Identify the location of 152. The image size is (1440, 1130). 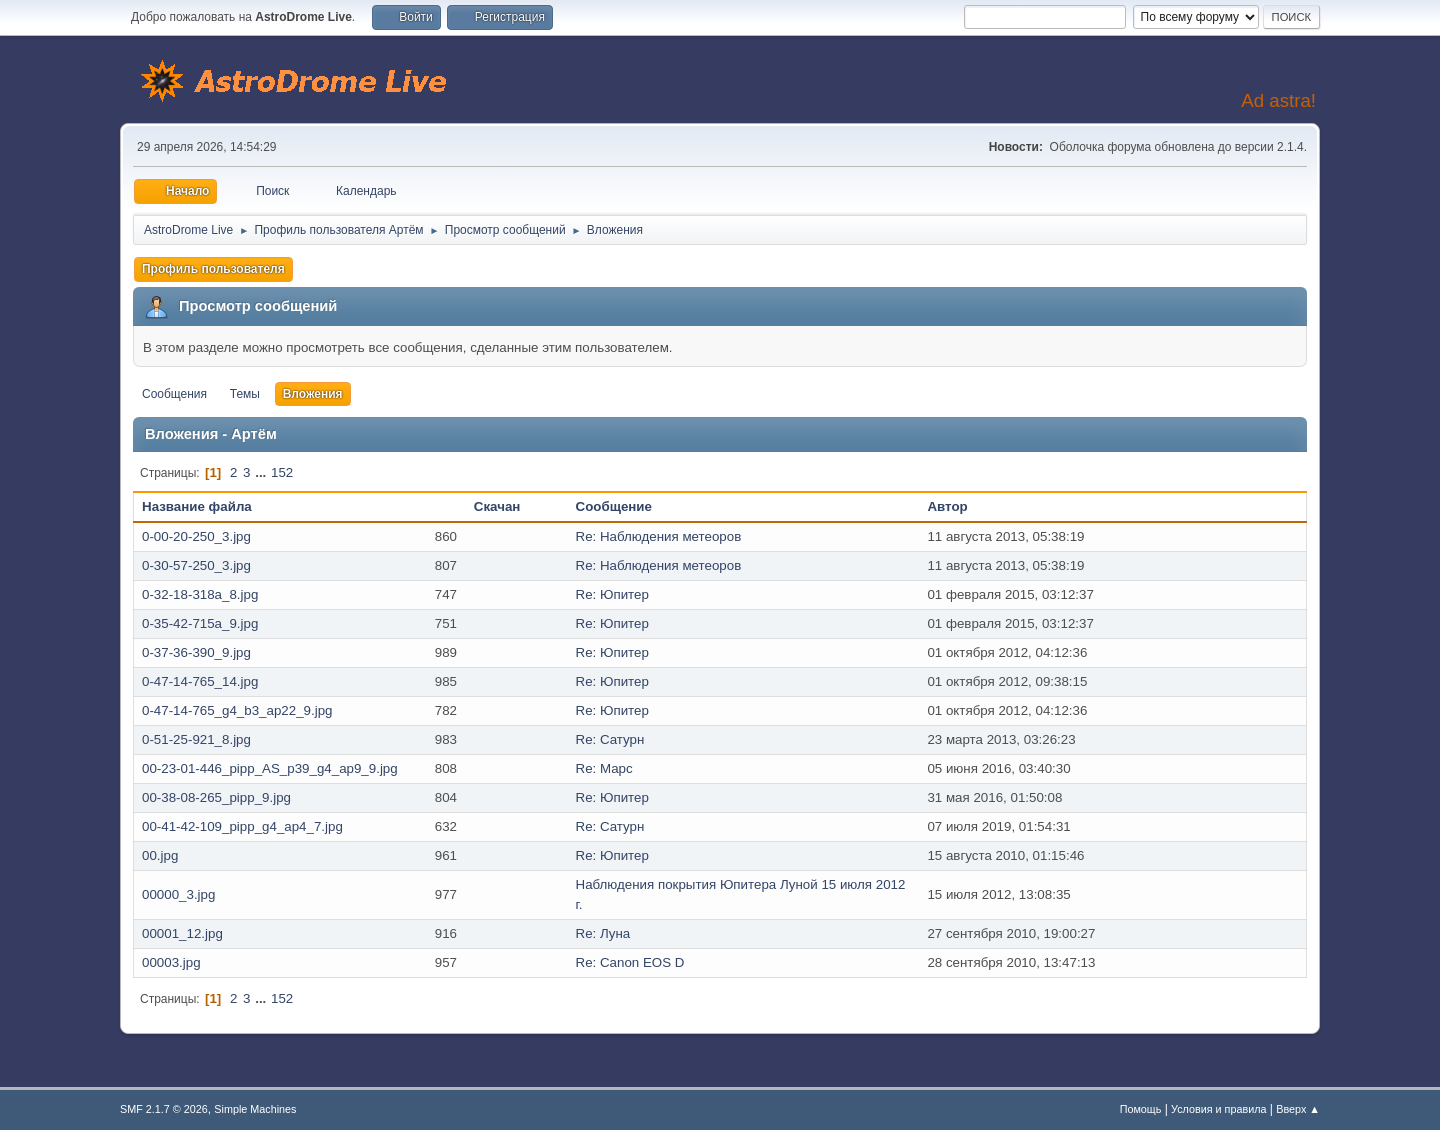
(282, 472).